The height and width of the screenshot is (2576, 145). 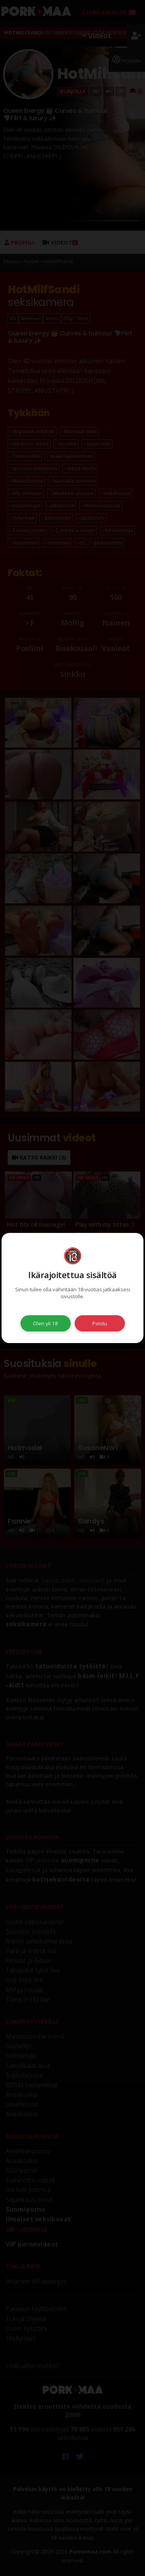 I want to click on Olen yli 18, so click(x=45, y=1323).